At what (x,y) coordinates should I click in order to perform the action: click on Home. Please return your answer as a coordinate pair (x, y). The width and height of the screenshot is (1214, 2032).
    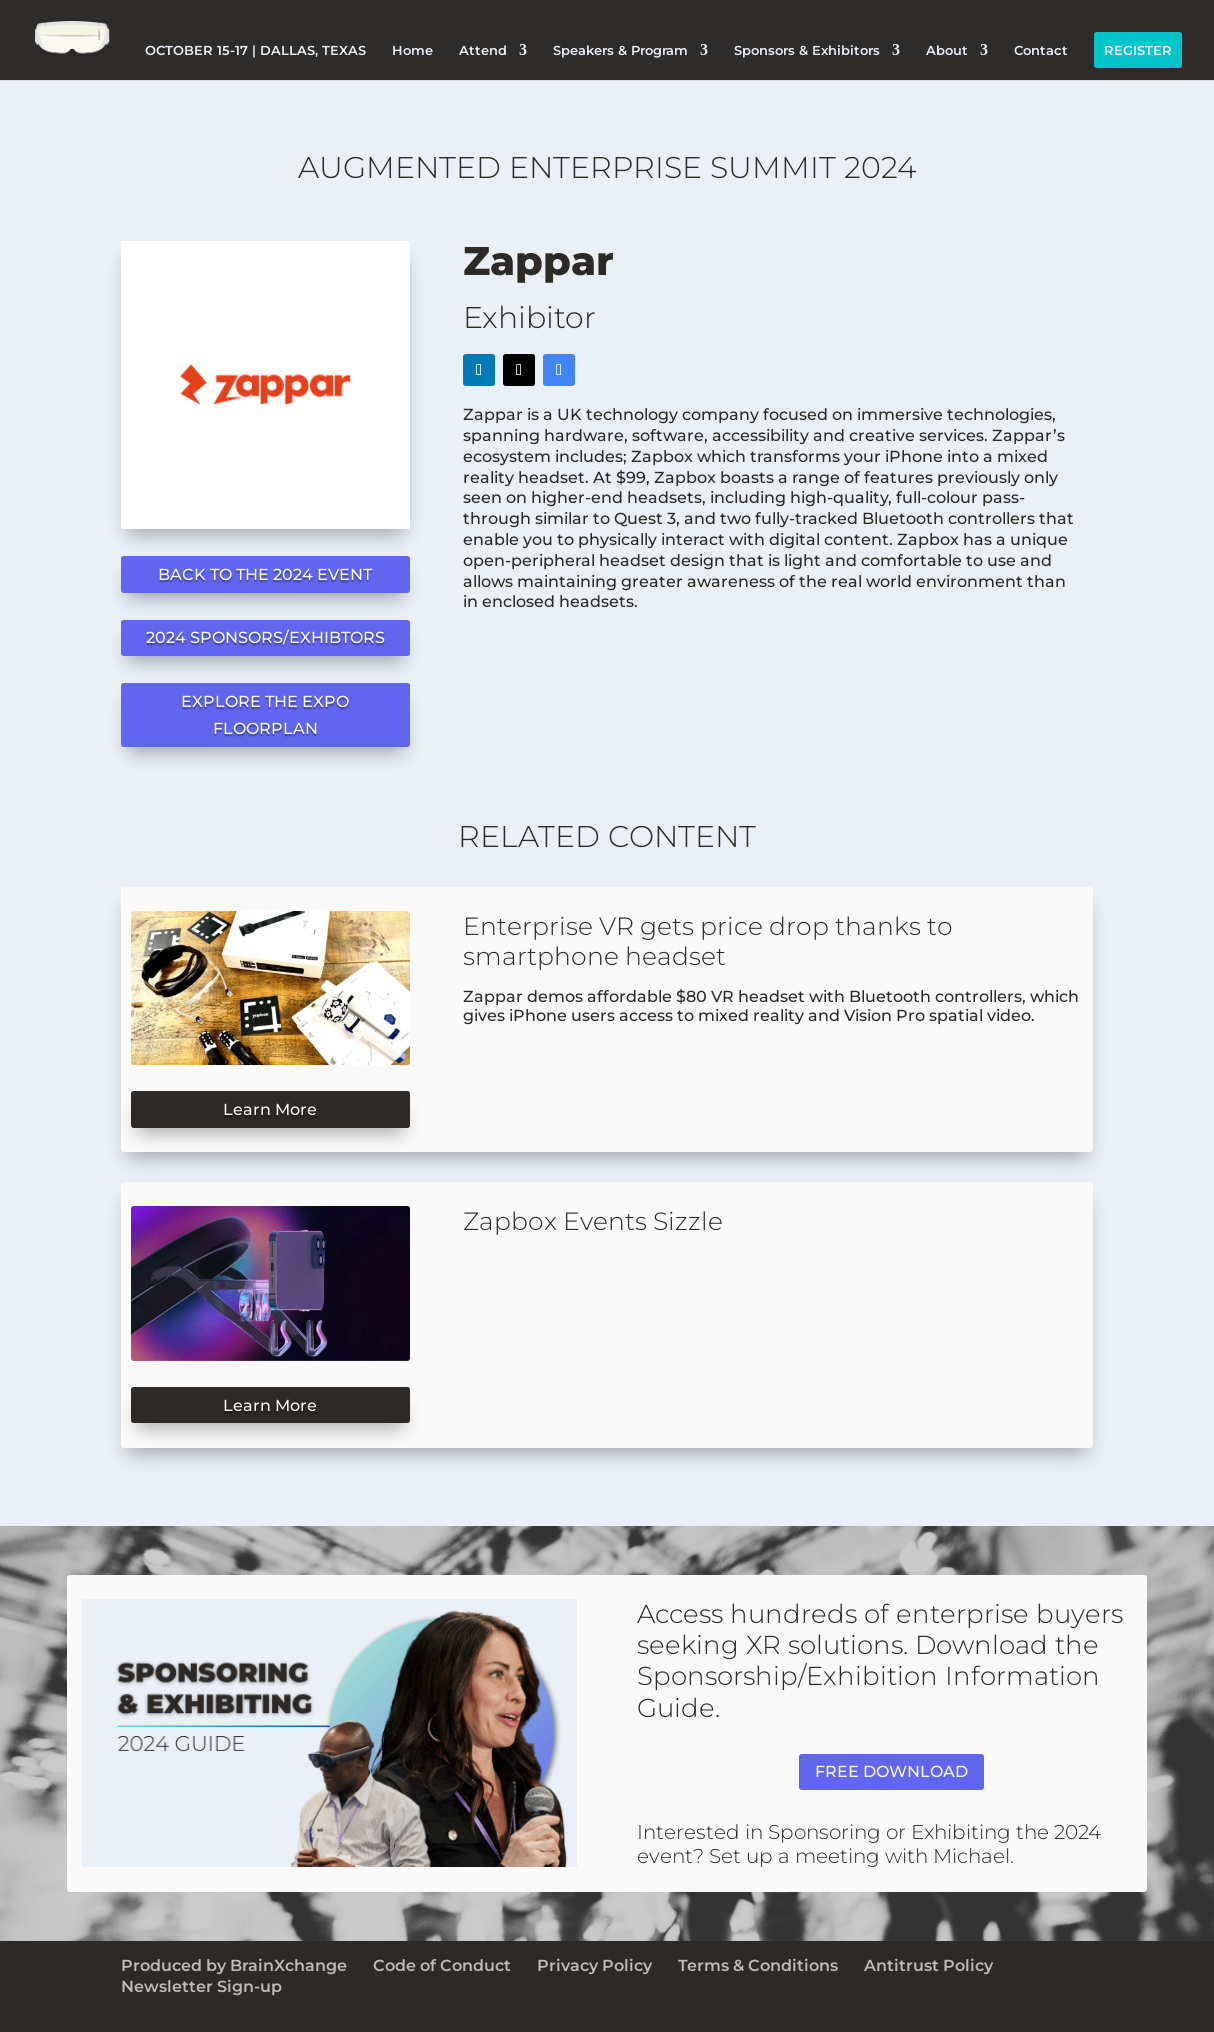
    Looking at the image, I should click on (412, 50).